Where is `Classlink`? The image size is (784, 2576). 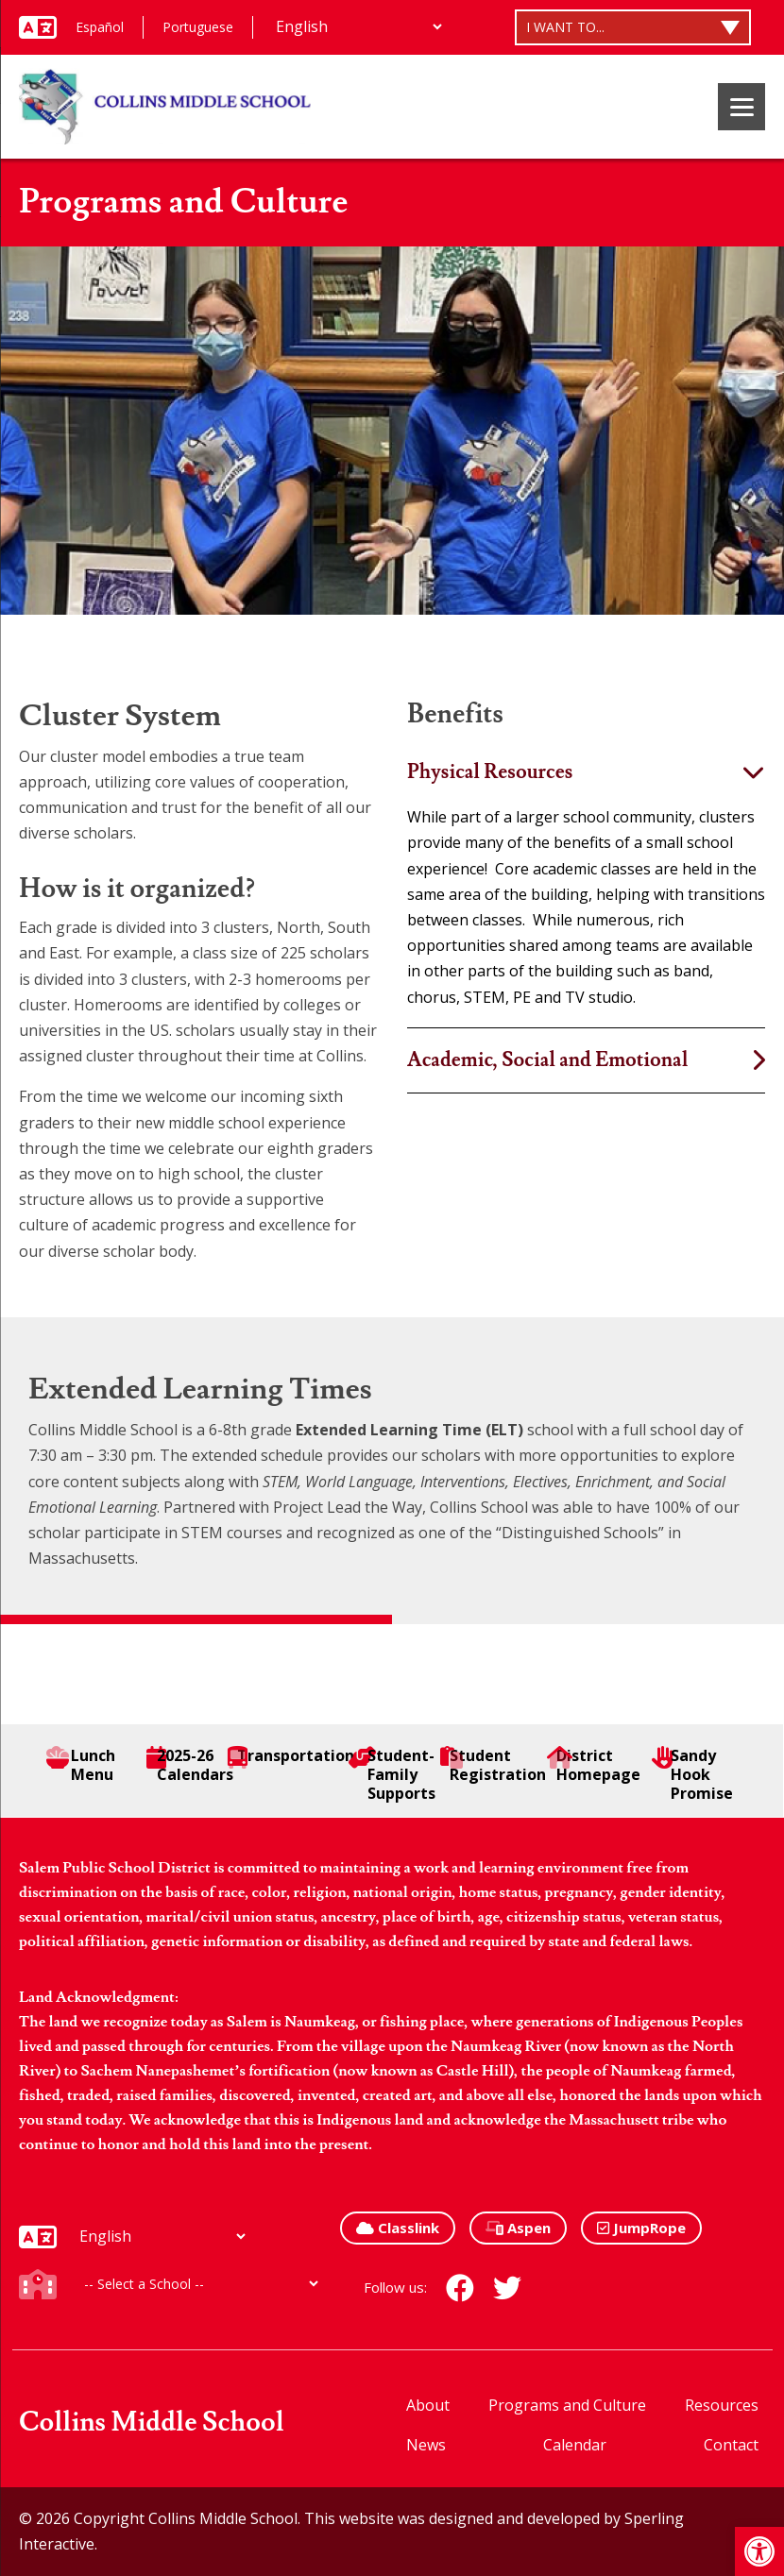 Classlink is located at coordinates (397, 2227).